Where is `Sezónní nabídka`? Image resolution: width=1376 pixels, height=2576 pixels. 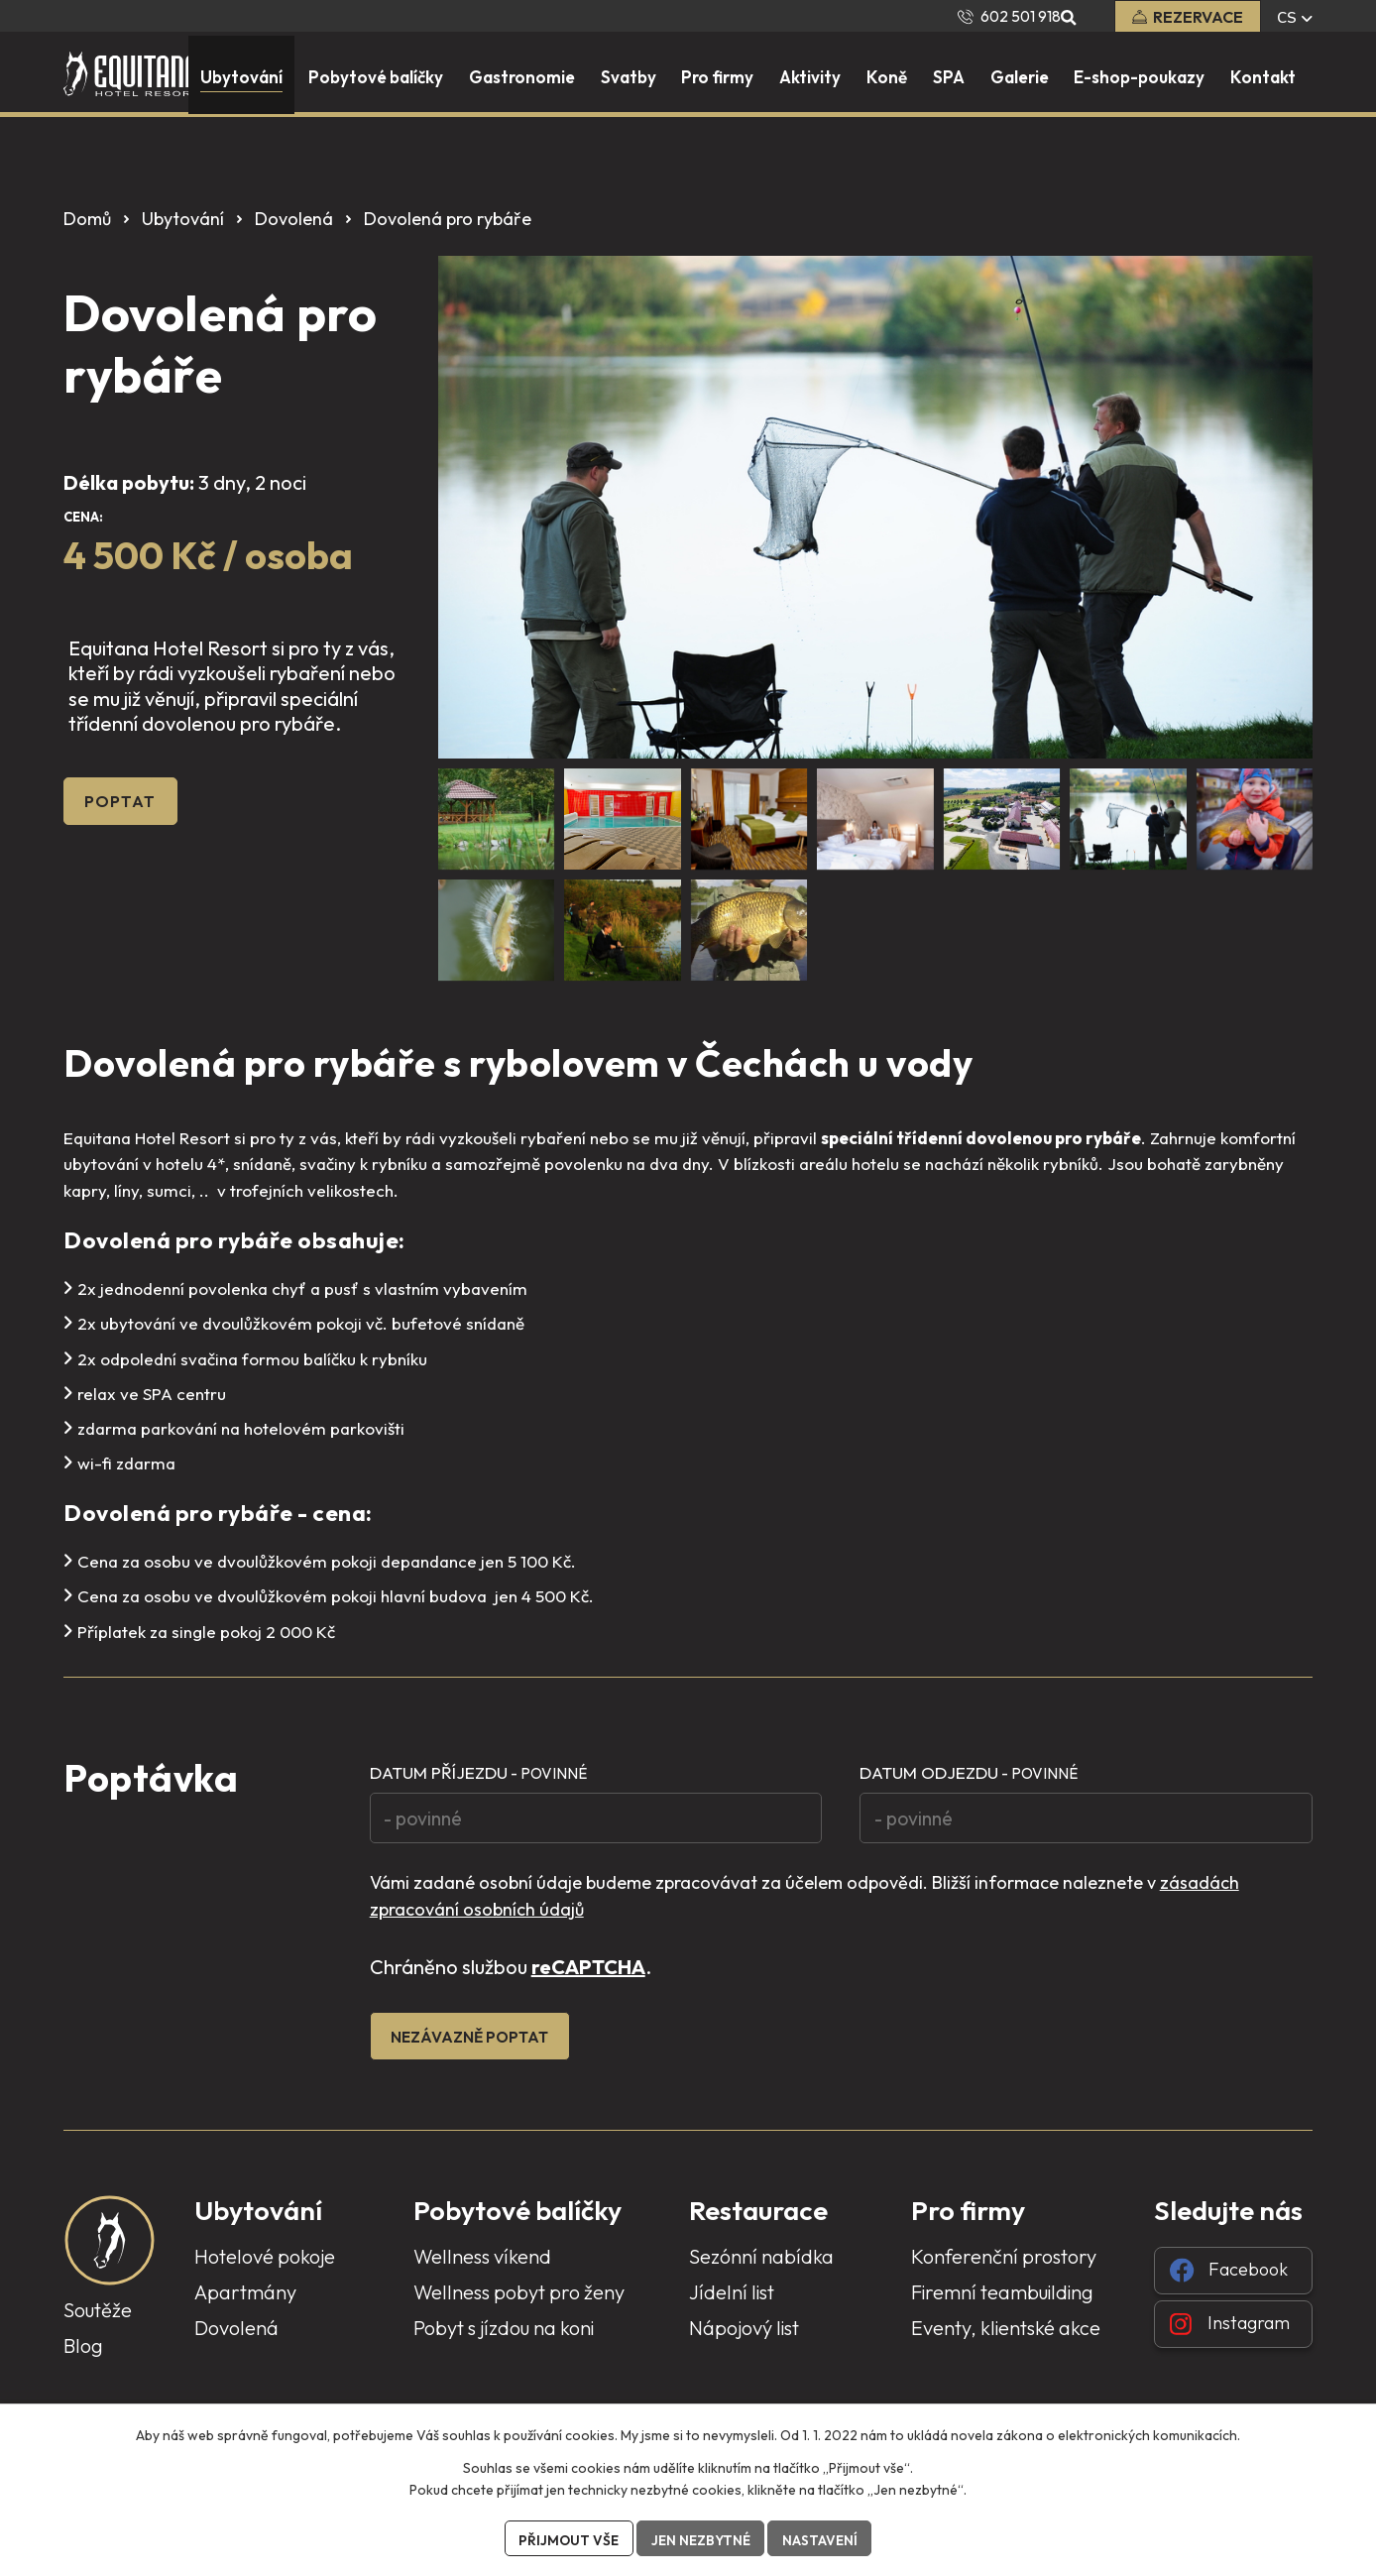 Sezónní nabídka is located at coordinates (761, 2266).